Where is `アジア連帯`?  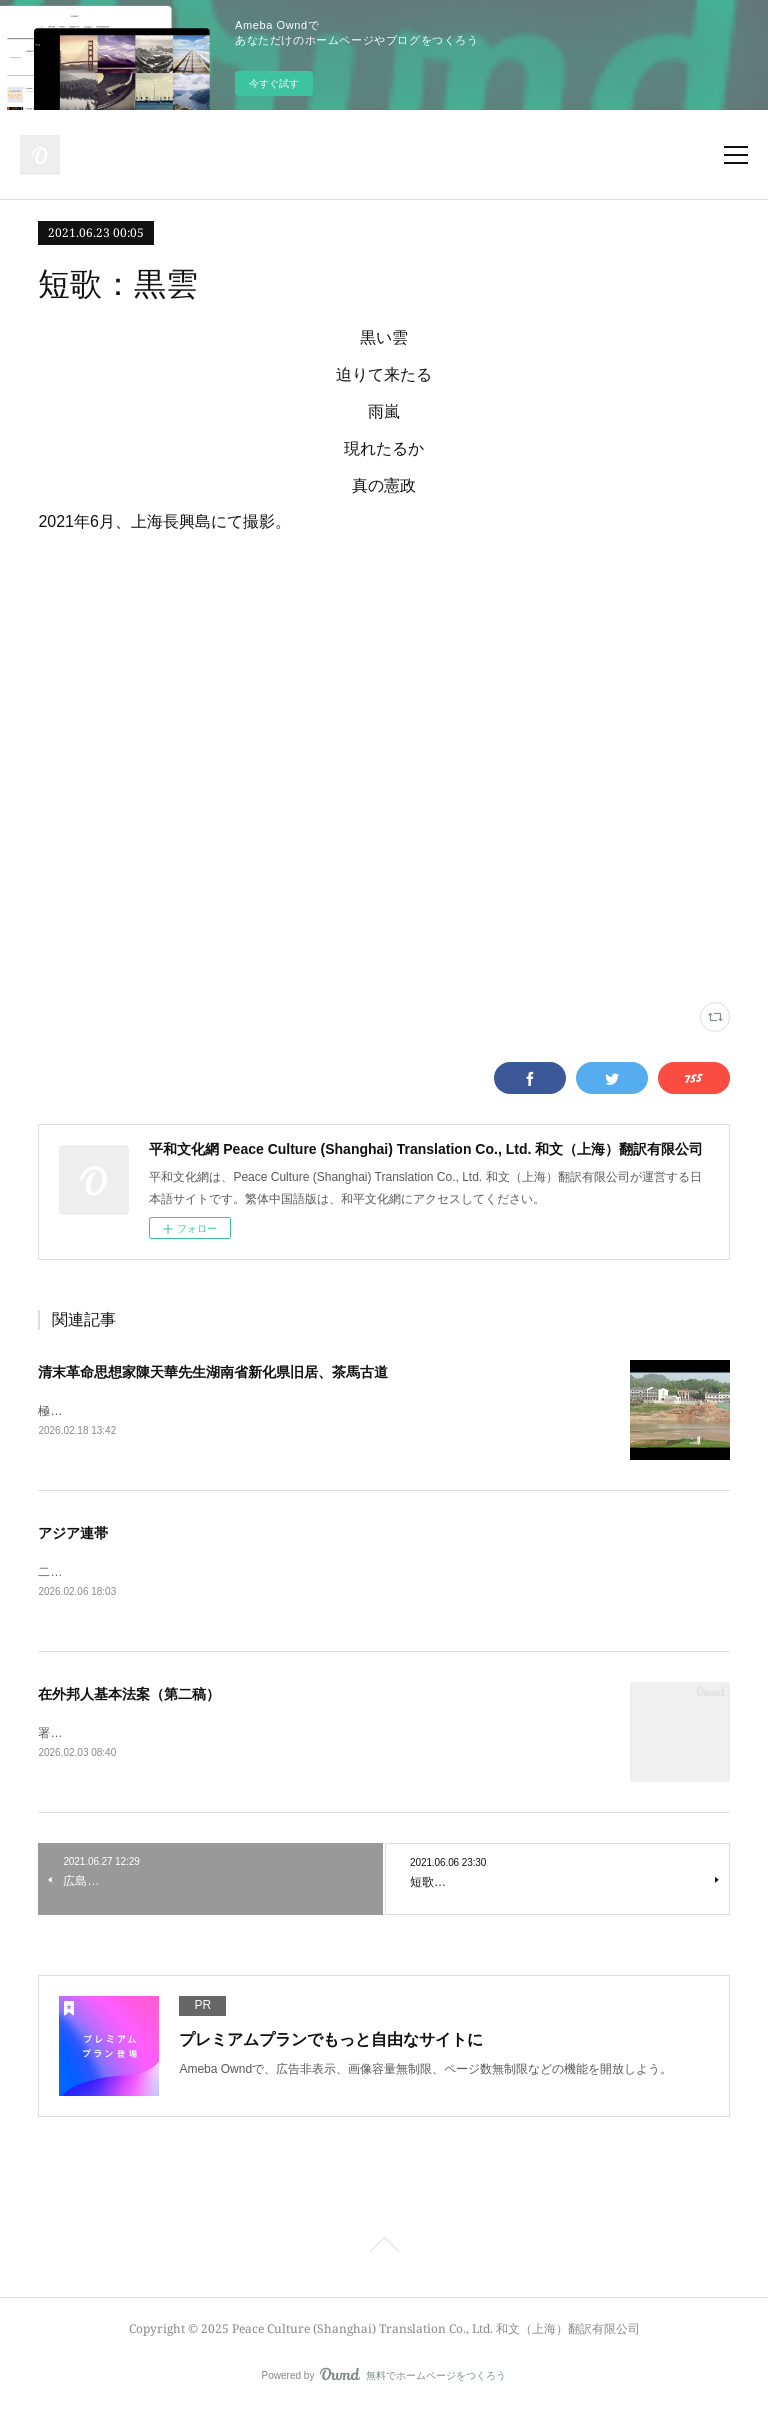
アジア連帯 is located at coordinates (73, 1535).